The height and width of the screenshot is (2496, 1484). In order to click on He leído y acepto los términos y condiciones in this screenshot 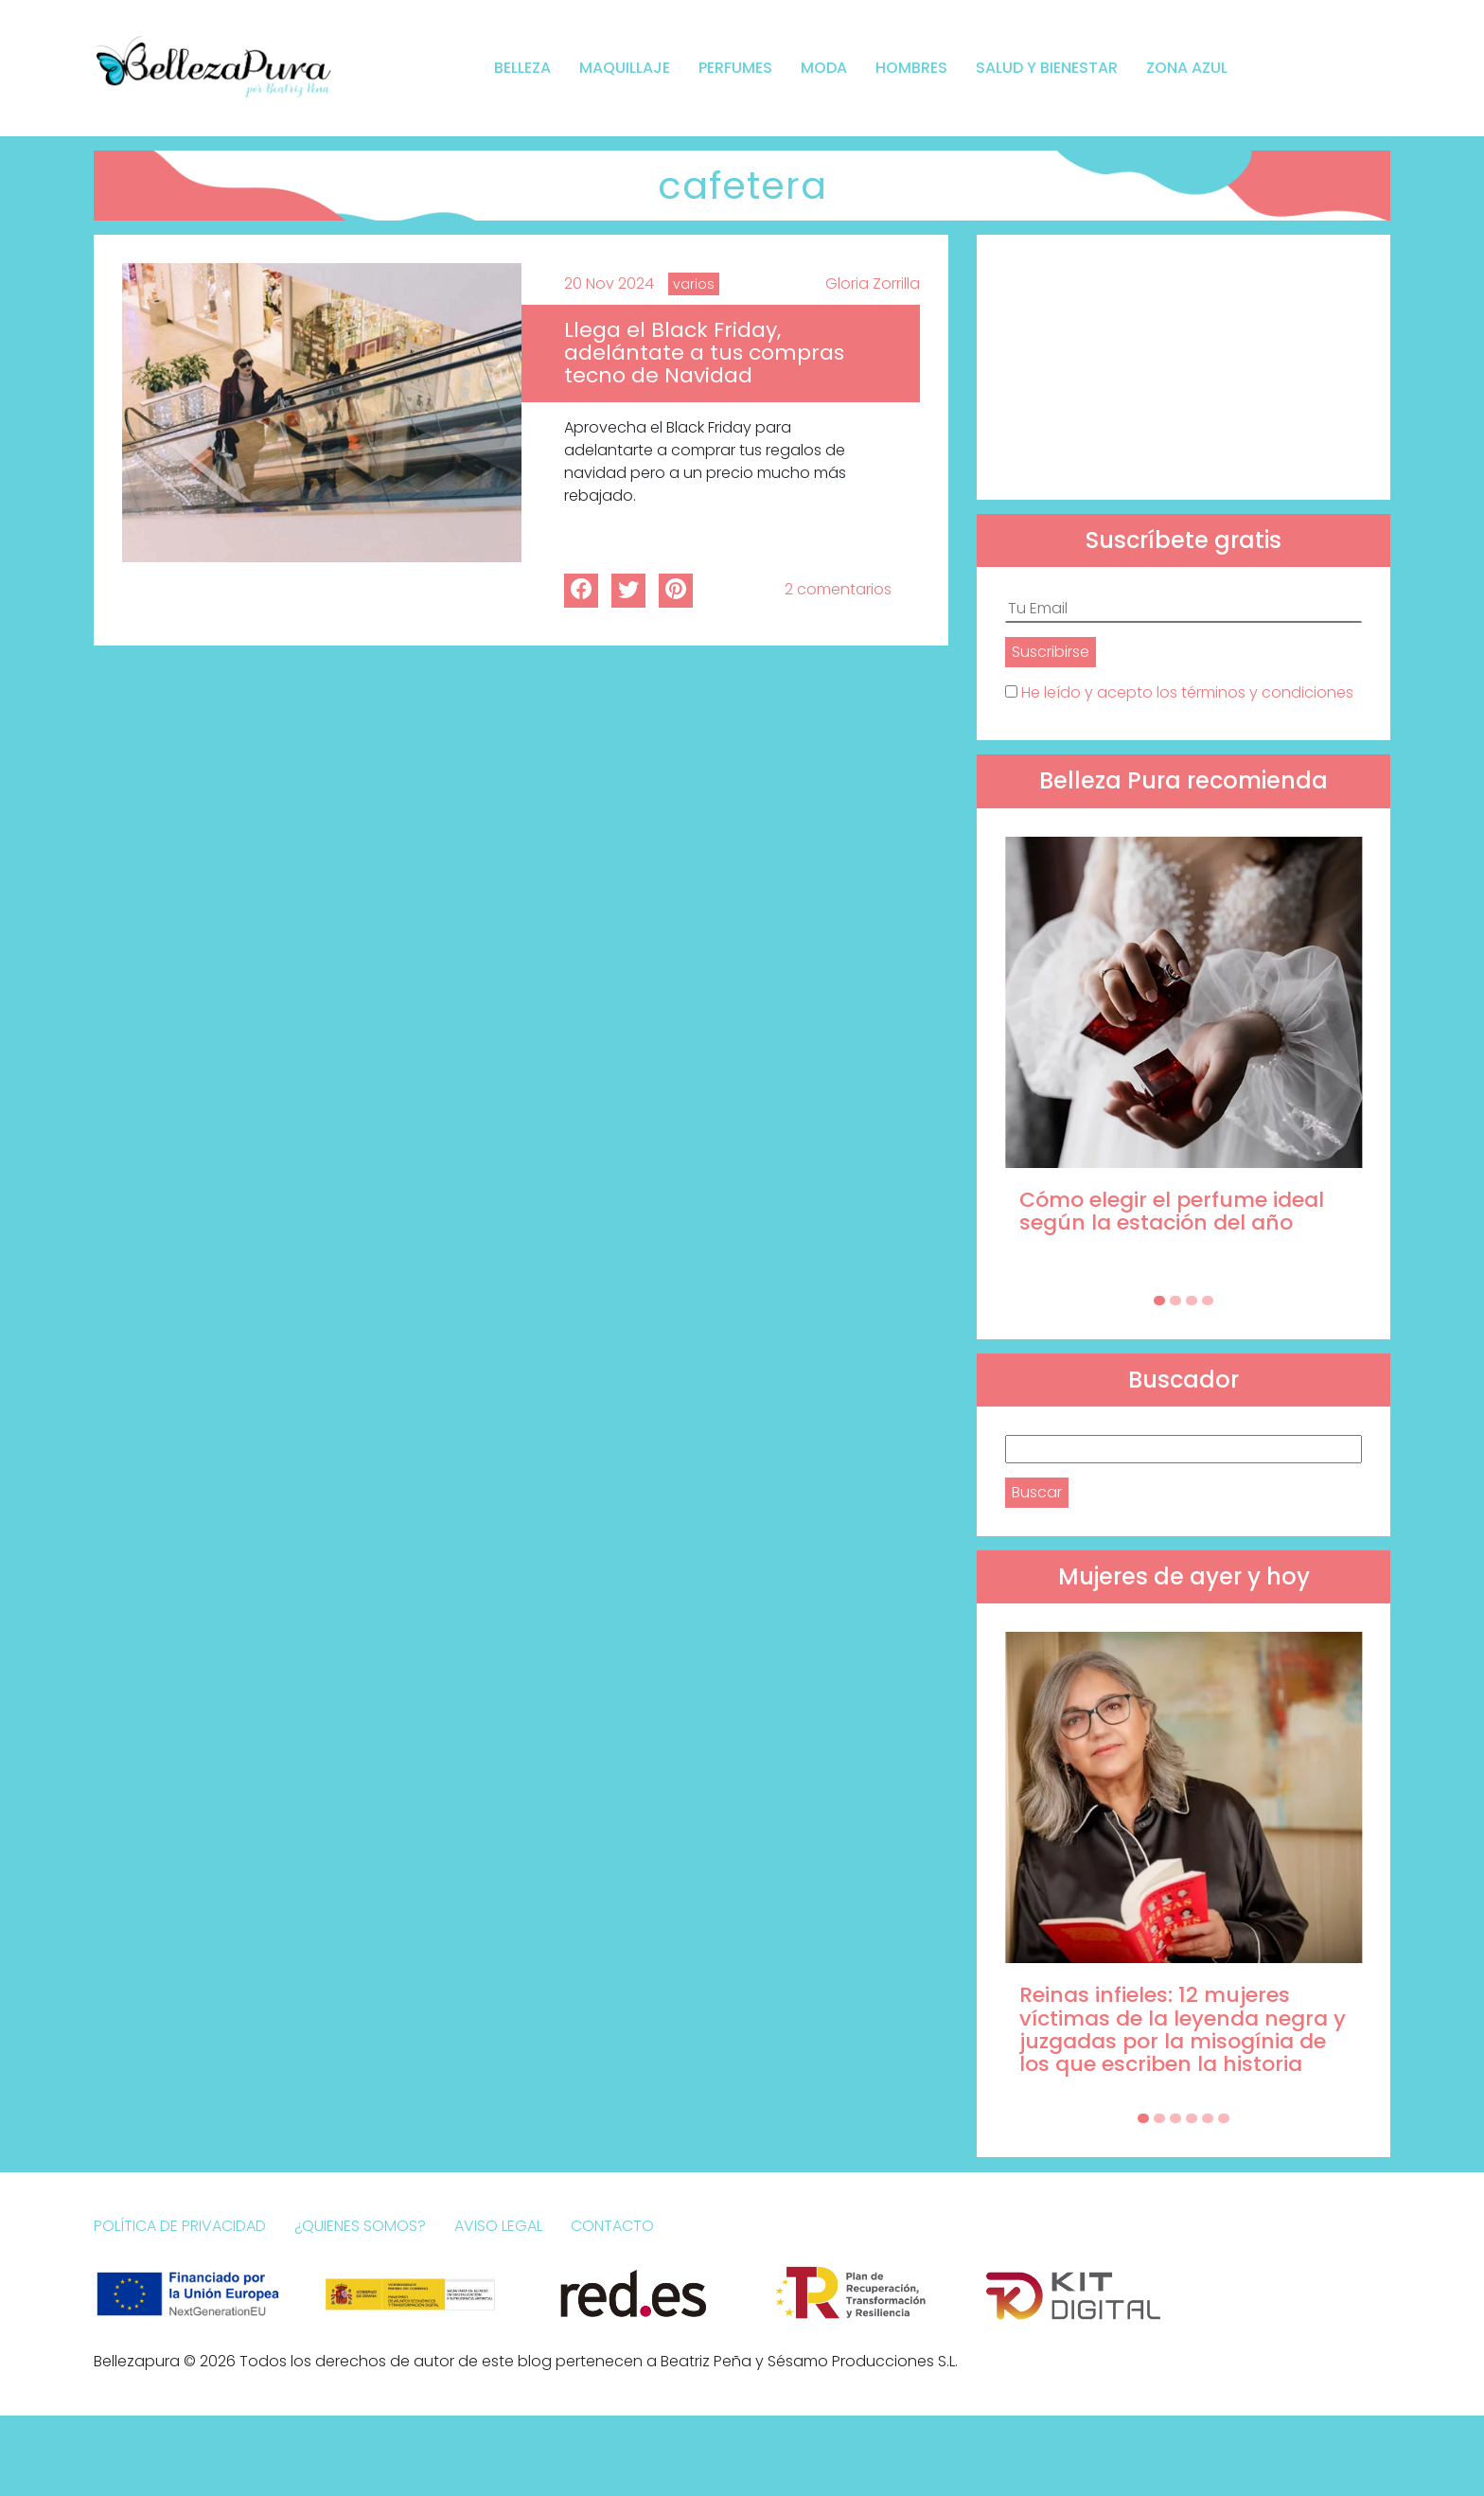, I will do `click(1187, 692)`.